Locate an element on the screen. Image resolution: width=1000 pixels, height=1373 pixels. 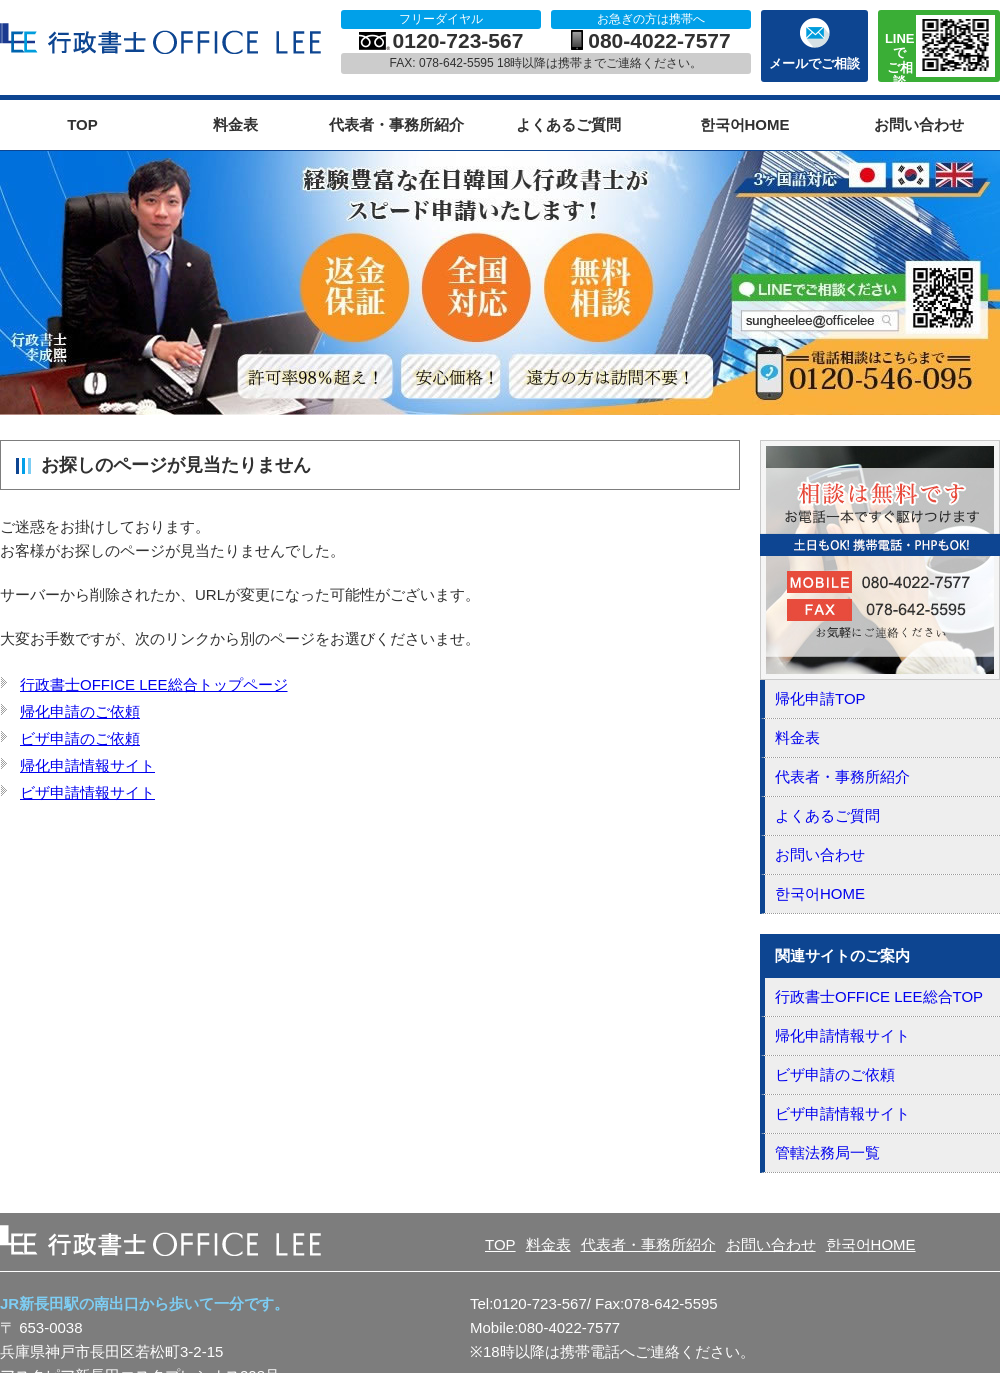
お問い合わせ is located at coordinates (919, 124).